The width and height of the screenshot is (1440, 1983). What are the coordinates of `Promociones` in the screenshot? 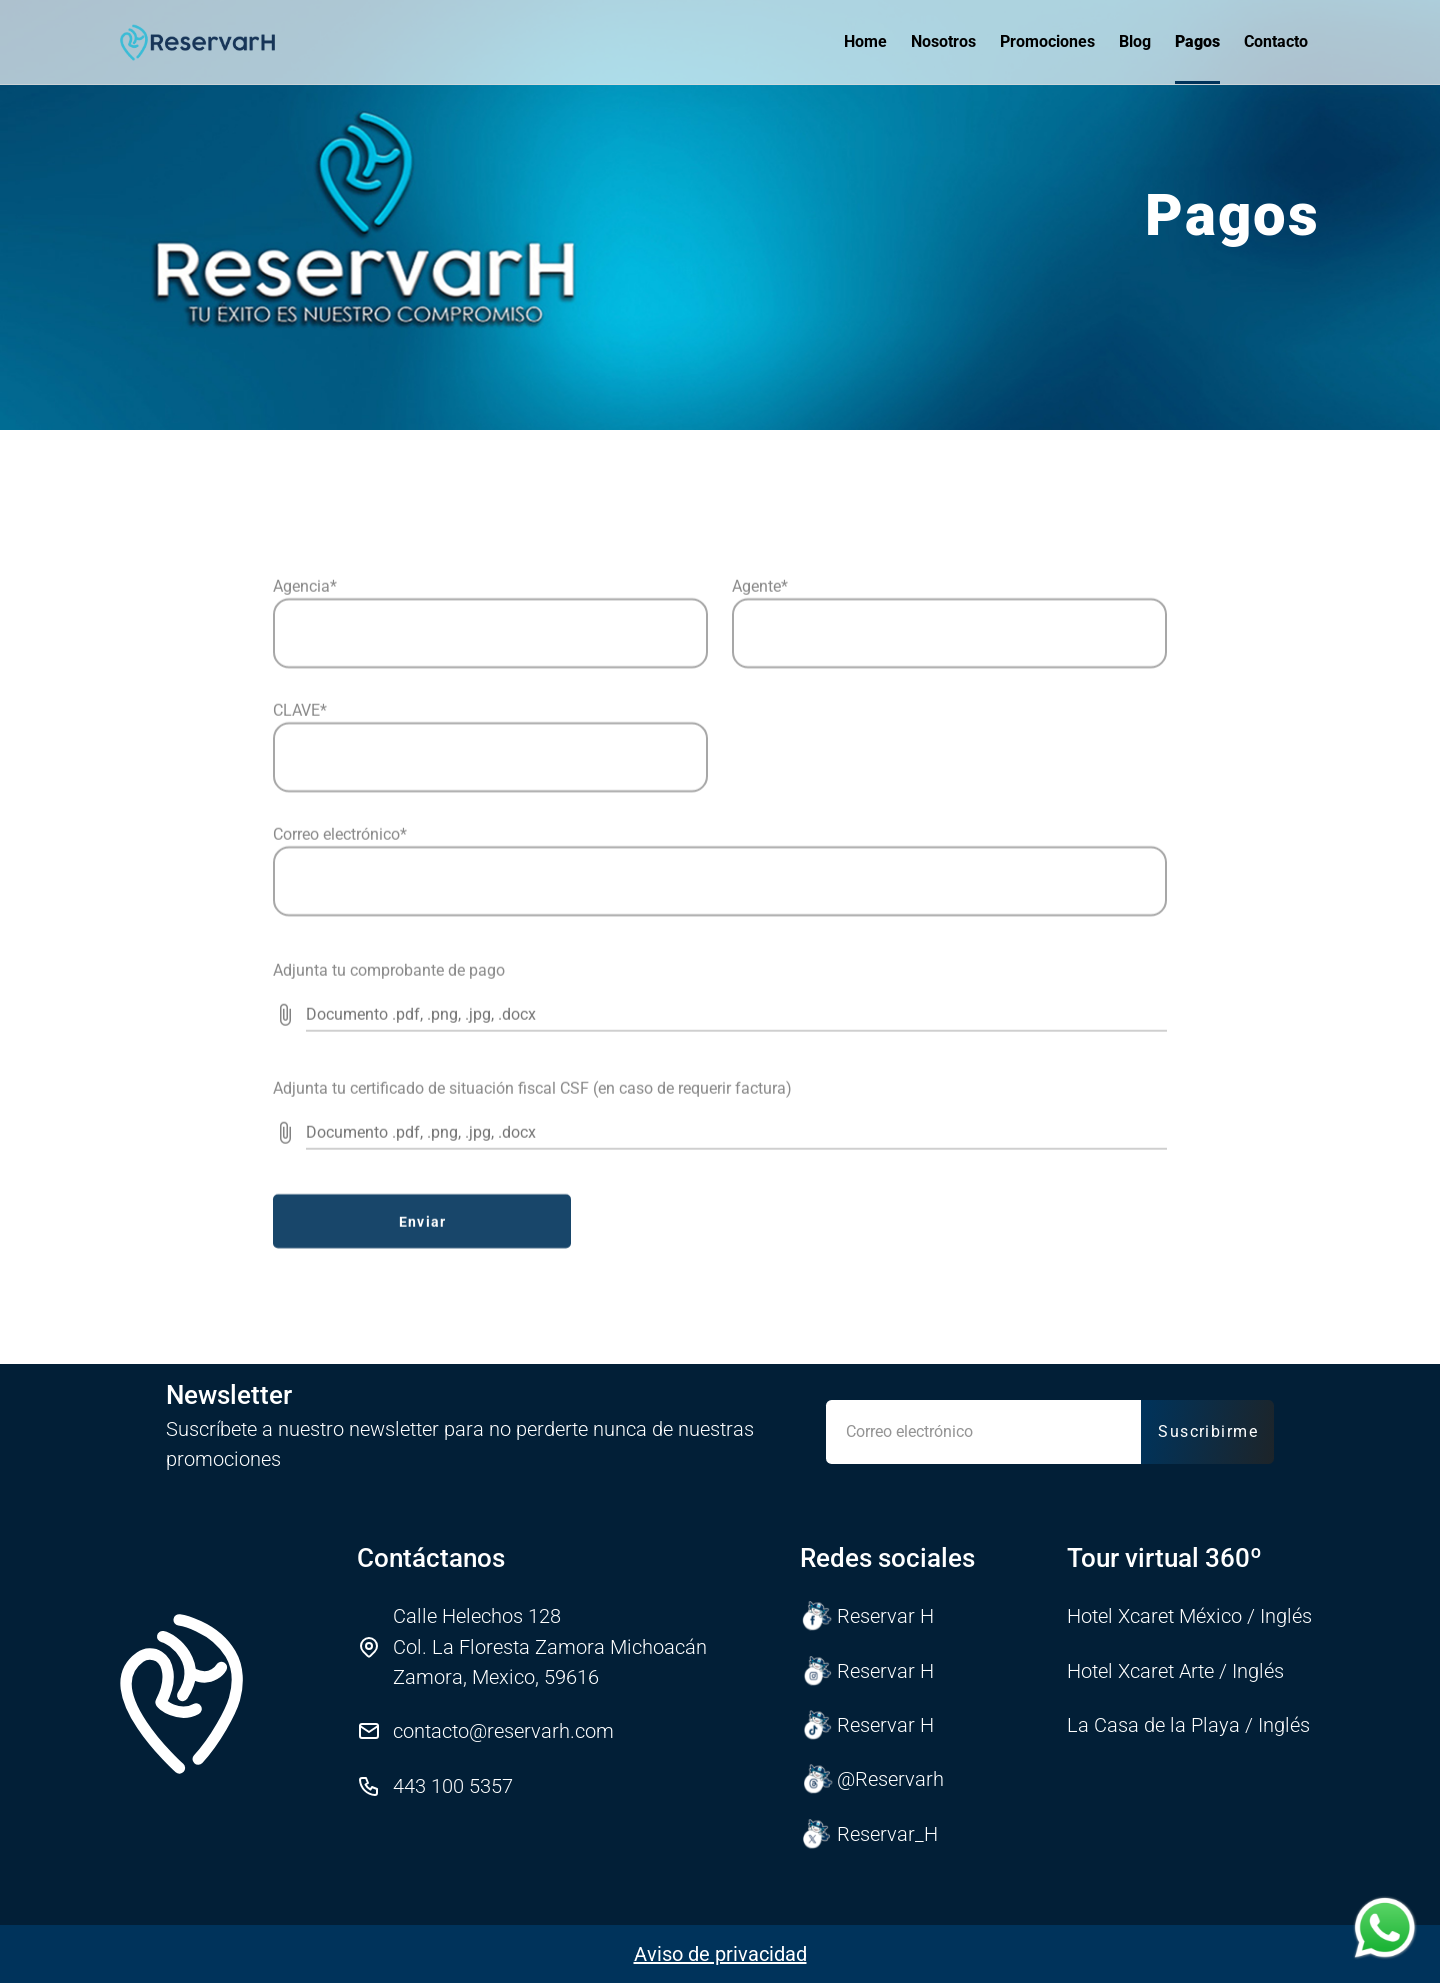 It's located at (1047, 41).